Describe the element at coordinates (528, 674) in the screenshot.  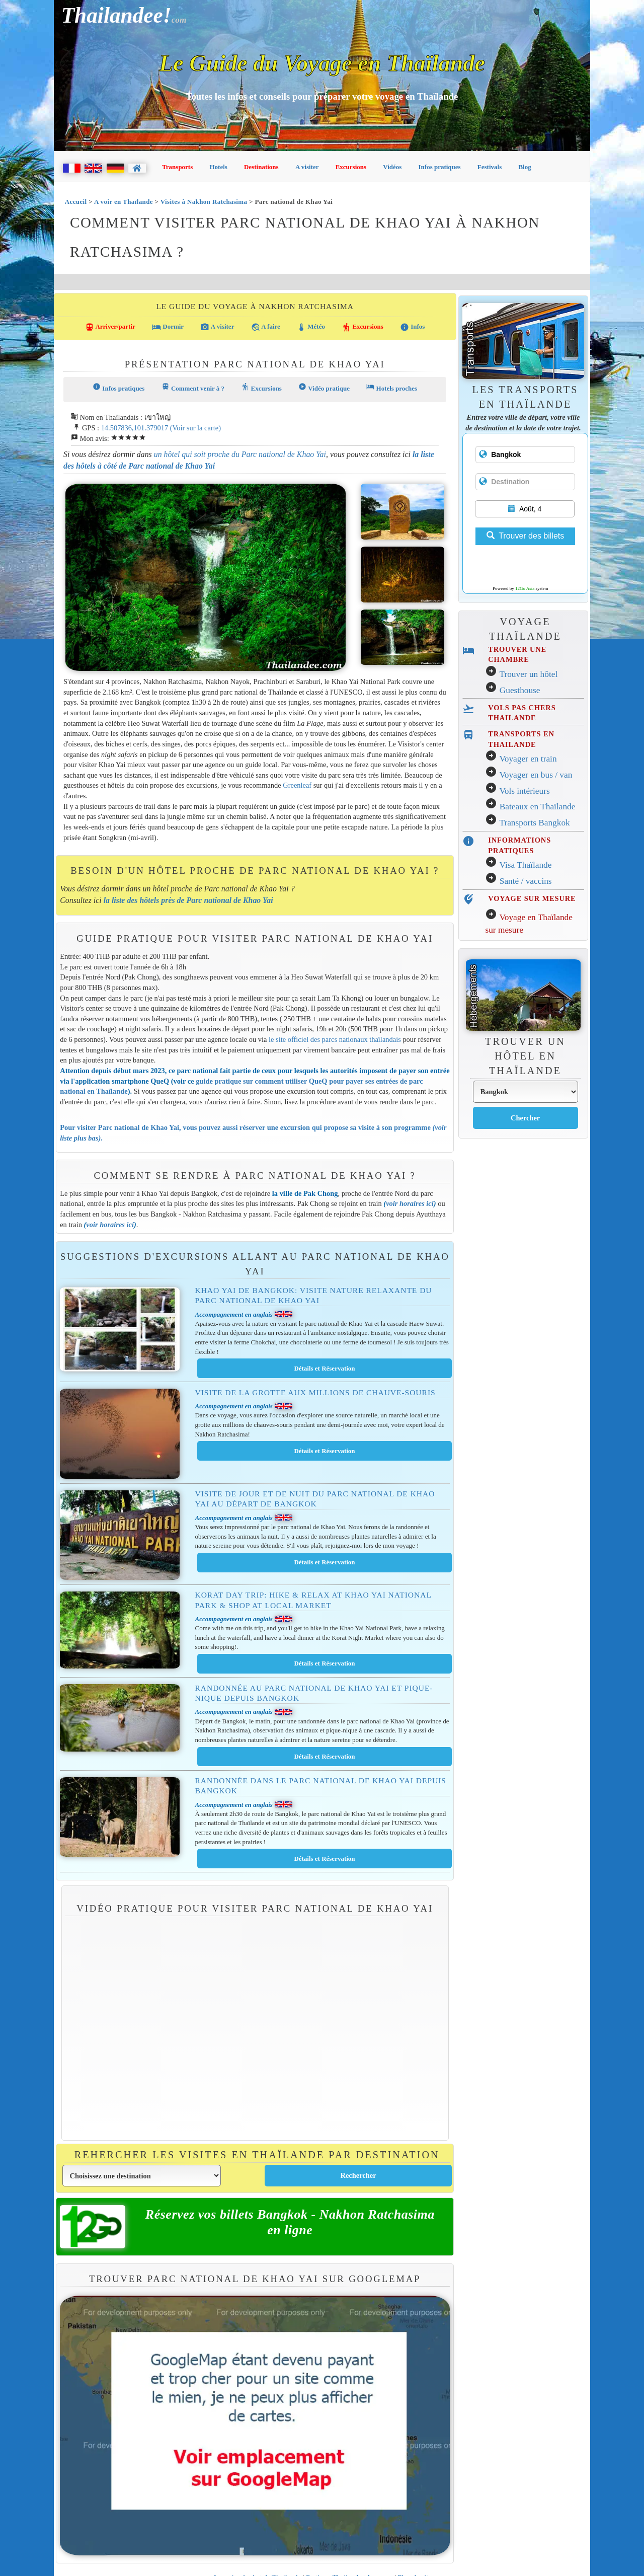
I see `Trouver un hôtel` at that location.